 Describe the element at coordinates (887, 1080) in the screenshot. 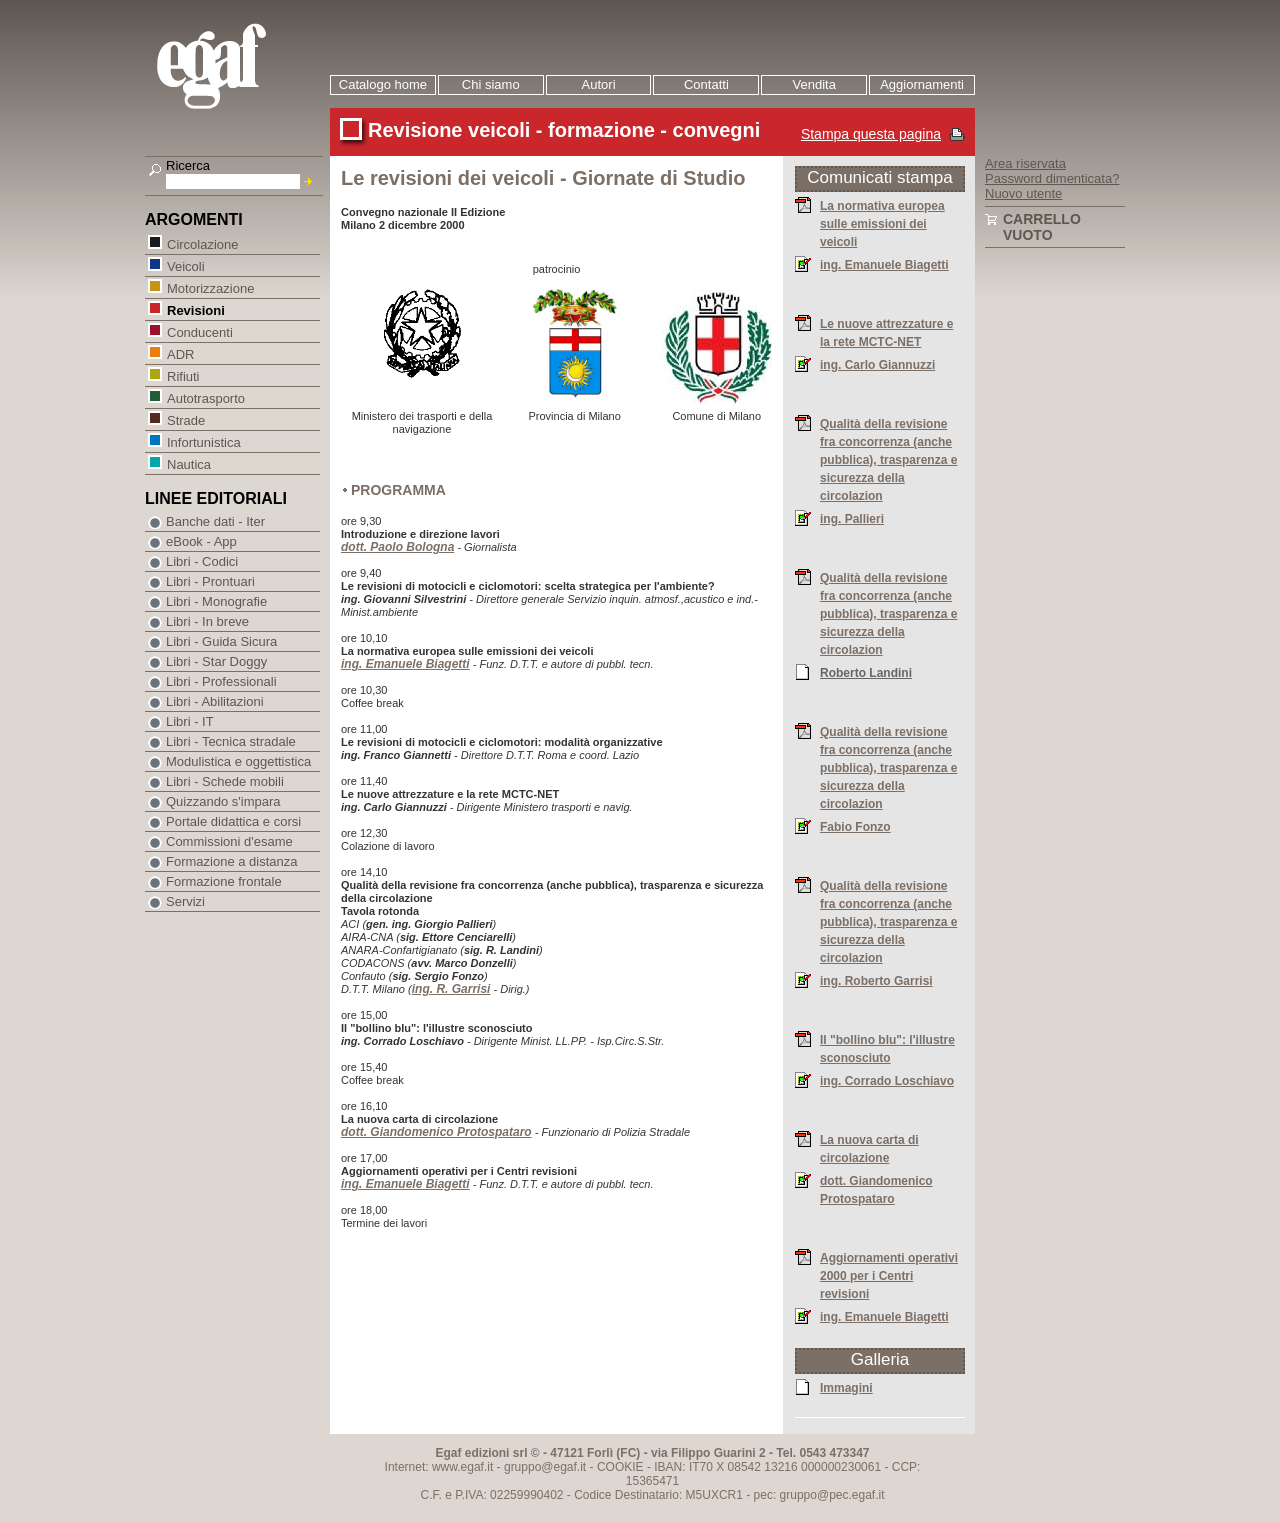

I see `ing. Corrado Loschiavo` at that location.